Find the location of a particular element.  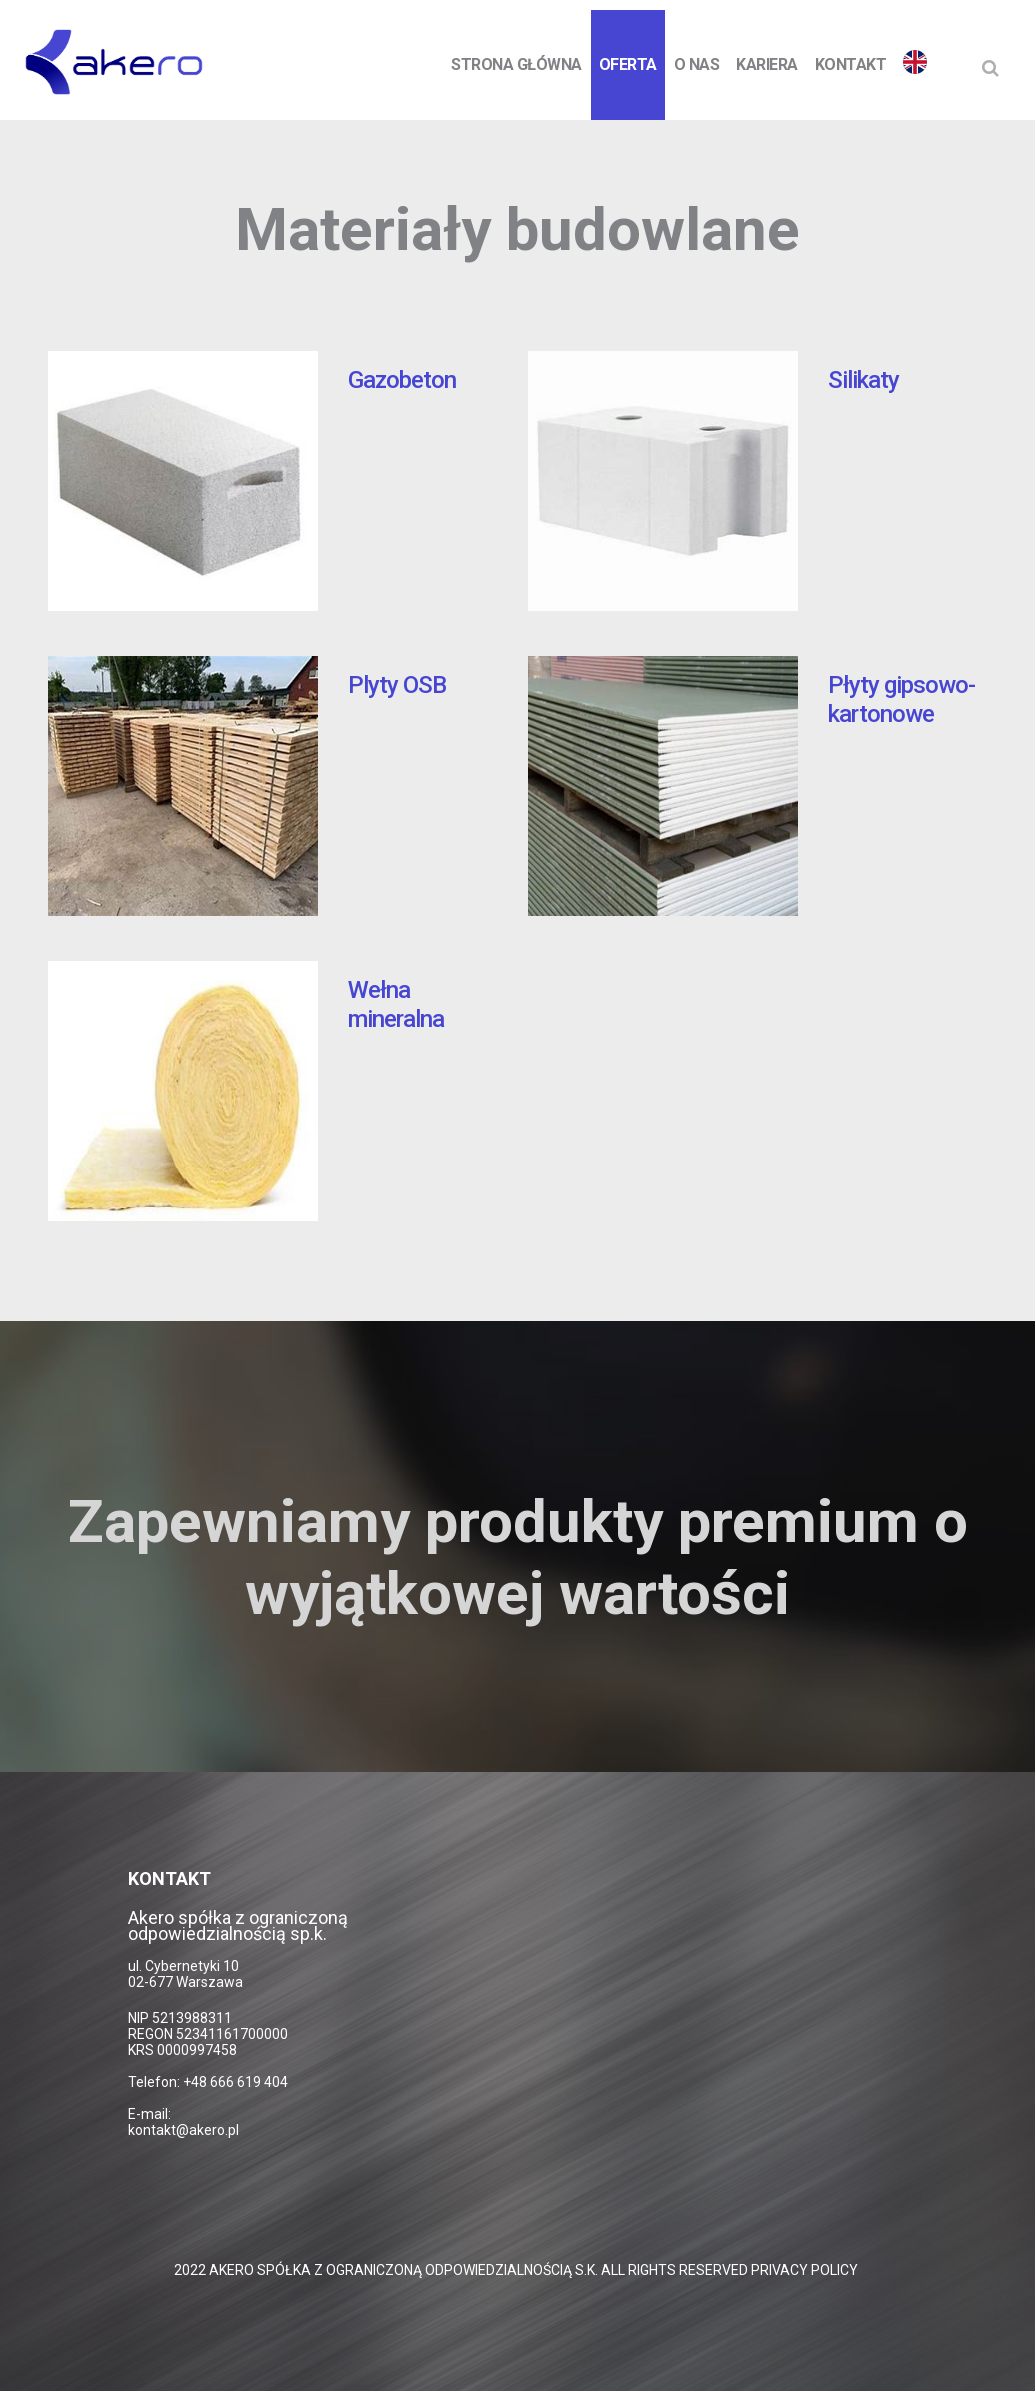

+48 666 619 404 is located at coordinates (235, 2082).